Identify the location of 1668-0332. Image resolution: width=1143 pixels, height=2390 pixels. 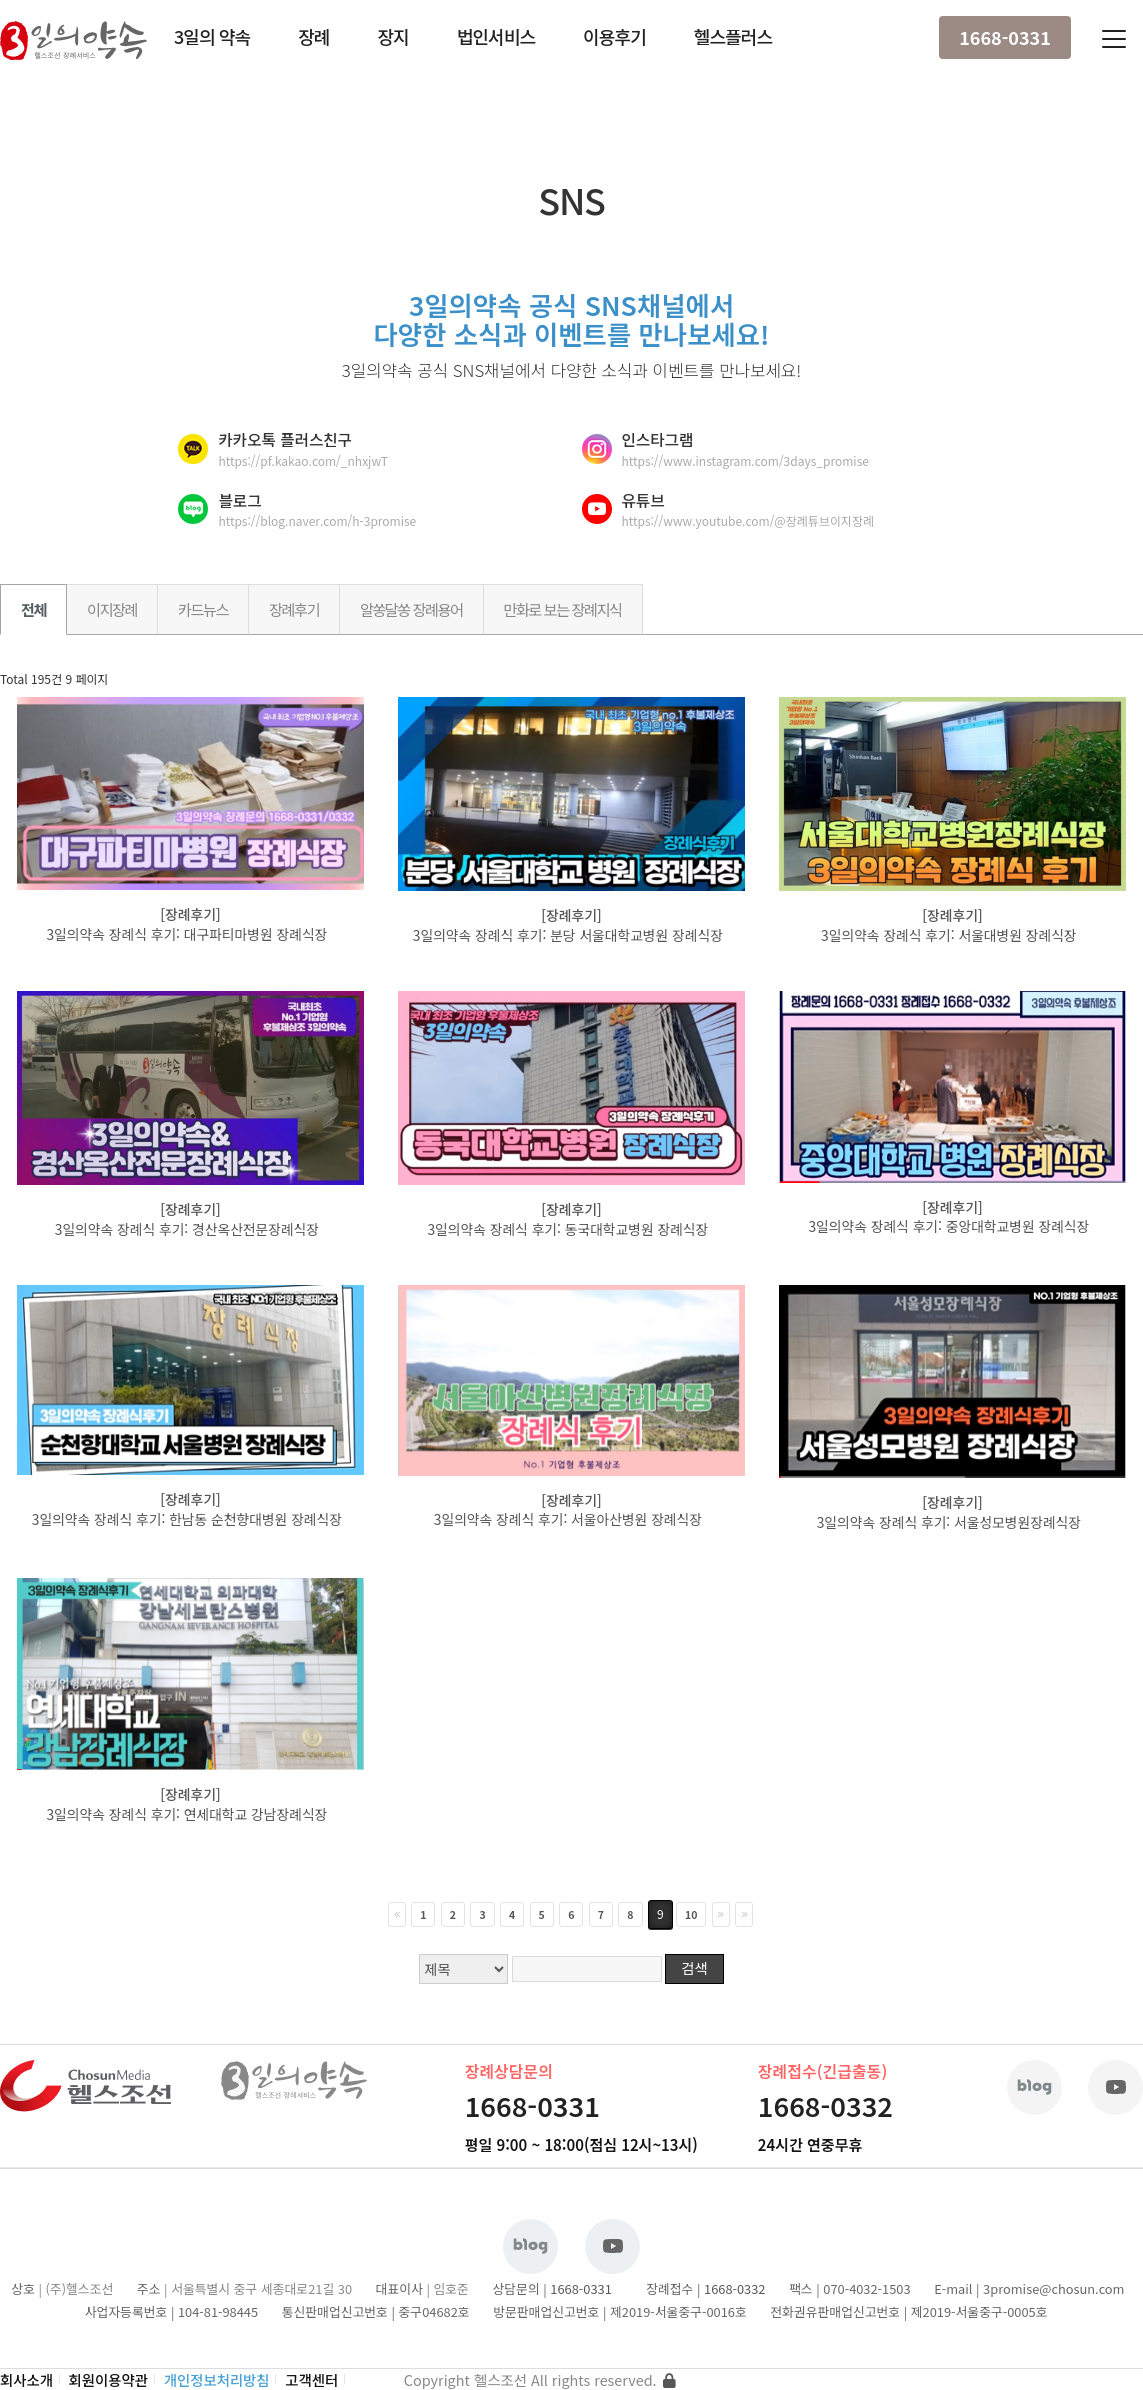
(825, 2105).